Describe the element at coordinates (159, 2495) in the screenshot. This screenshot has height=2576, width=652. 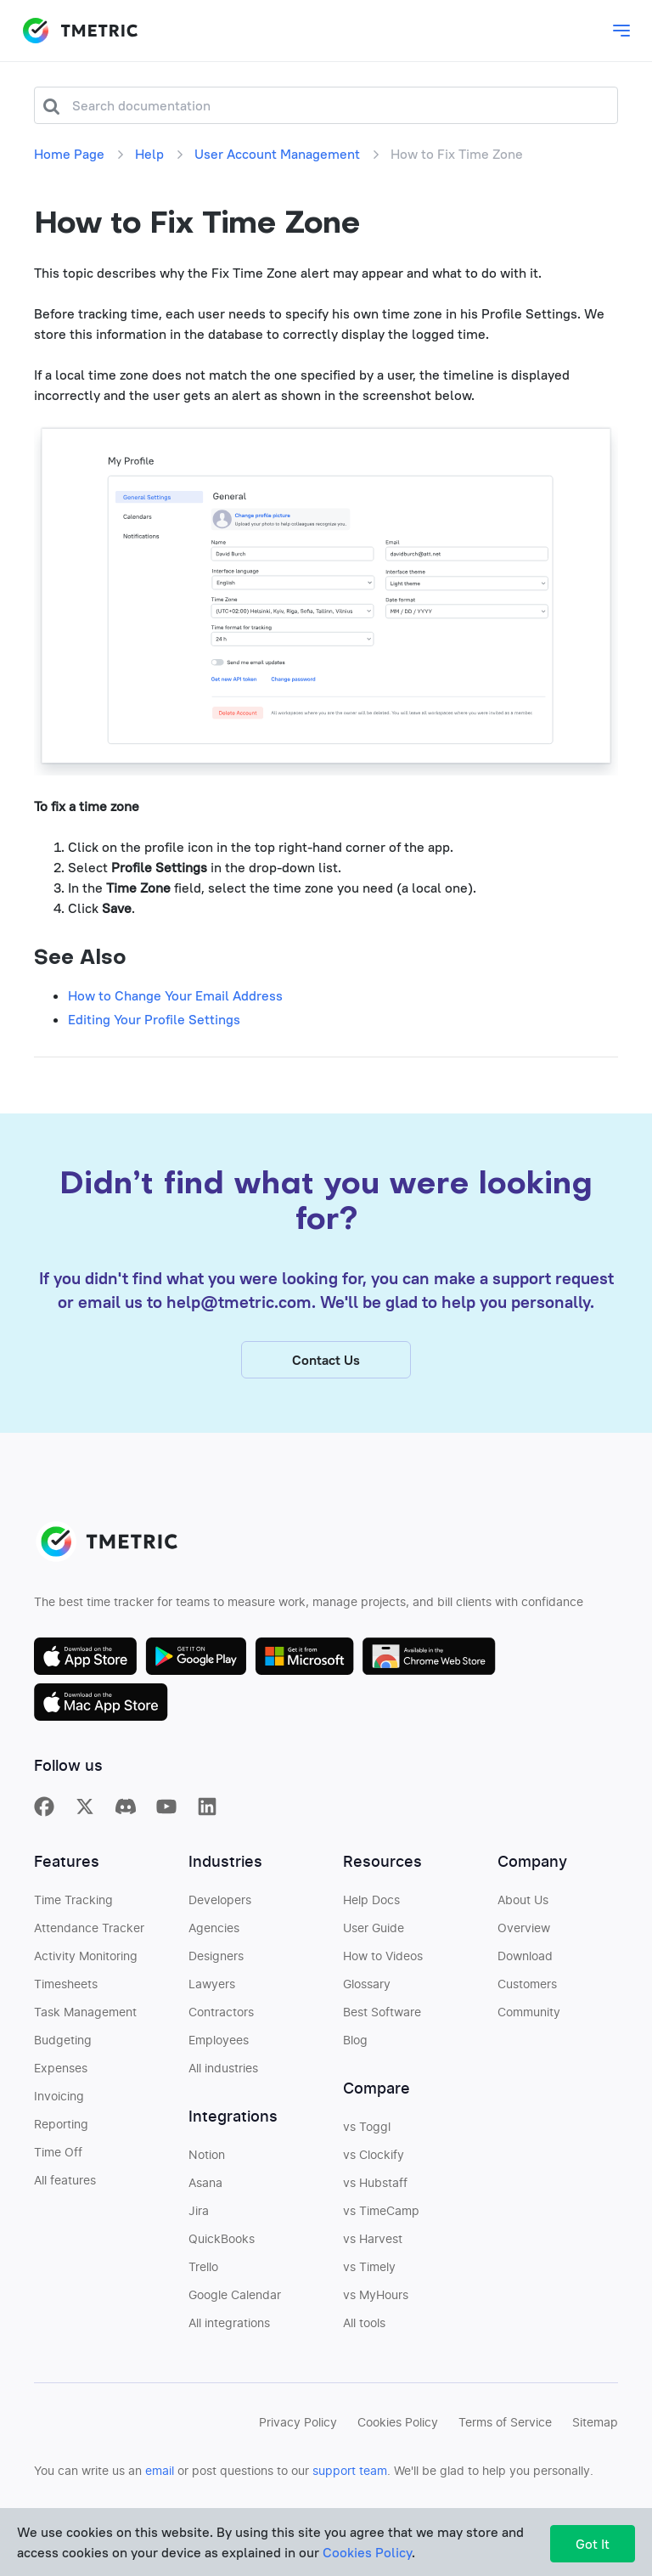
I see `email` at that location.